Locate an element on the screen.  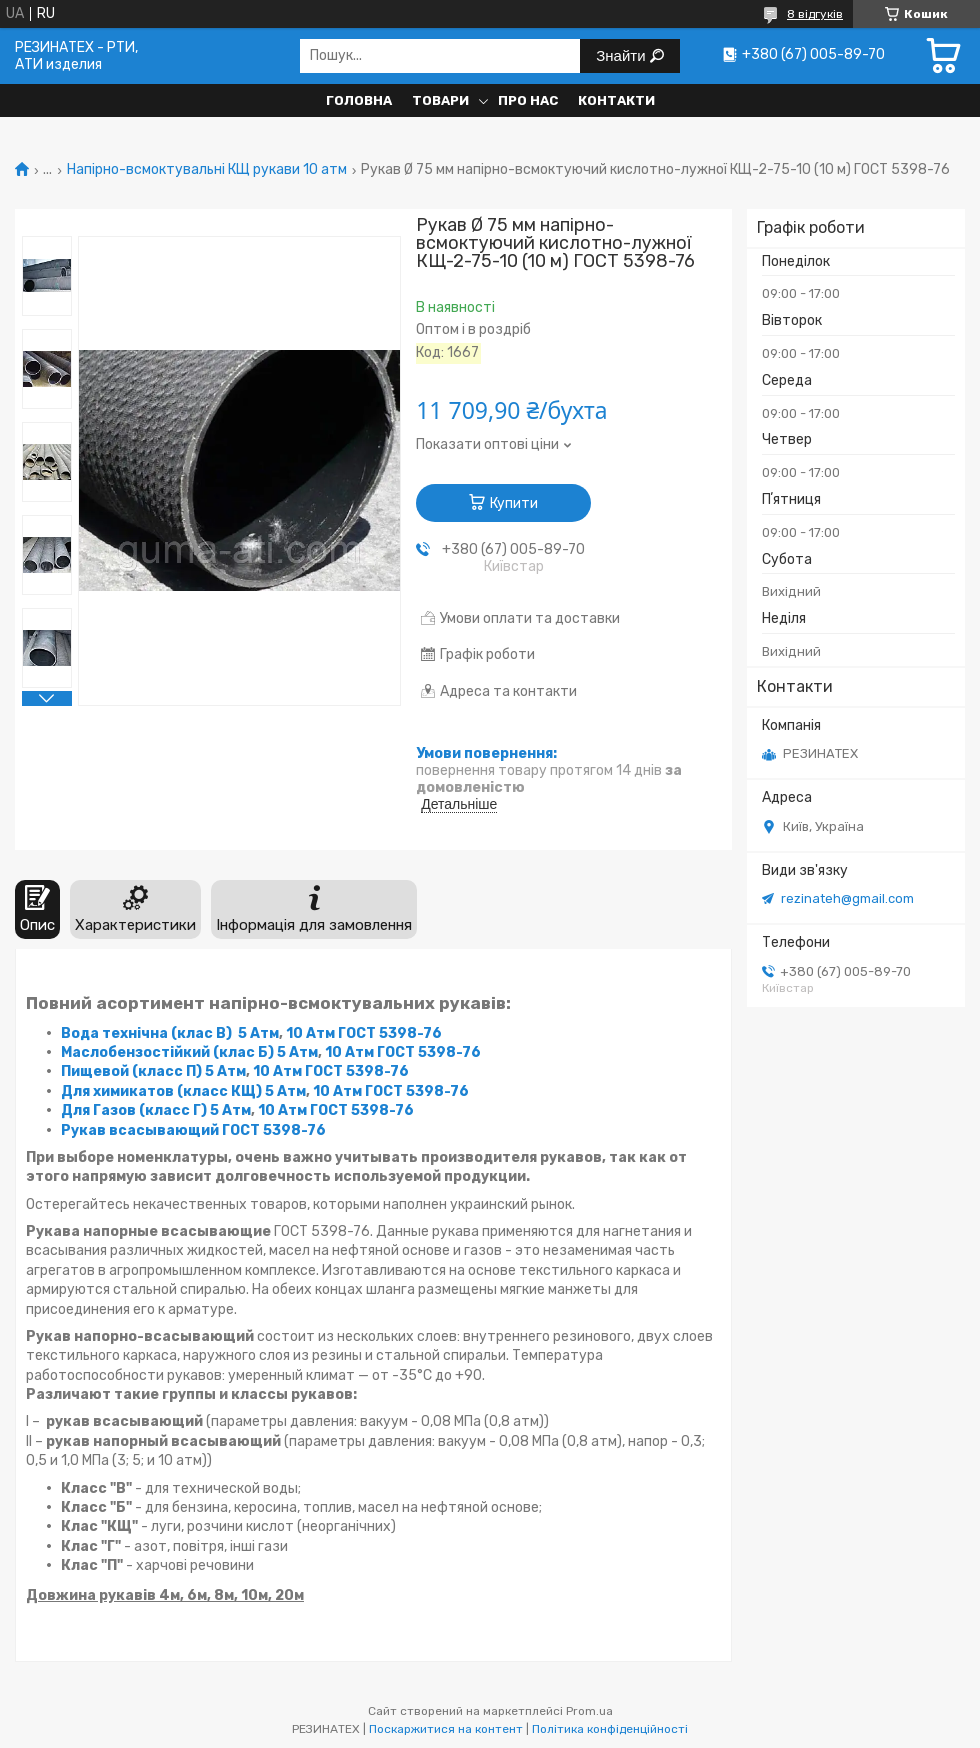
Поскаржитися на контент is located at coordinates (446, 1729).